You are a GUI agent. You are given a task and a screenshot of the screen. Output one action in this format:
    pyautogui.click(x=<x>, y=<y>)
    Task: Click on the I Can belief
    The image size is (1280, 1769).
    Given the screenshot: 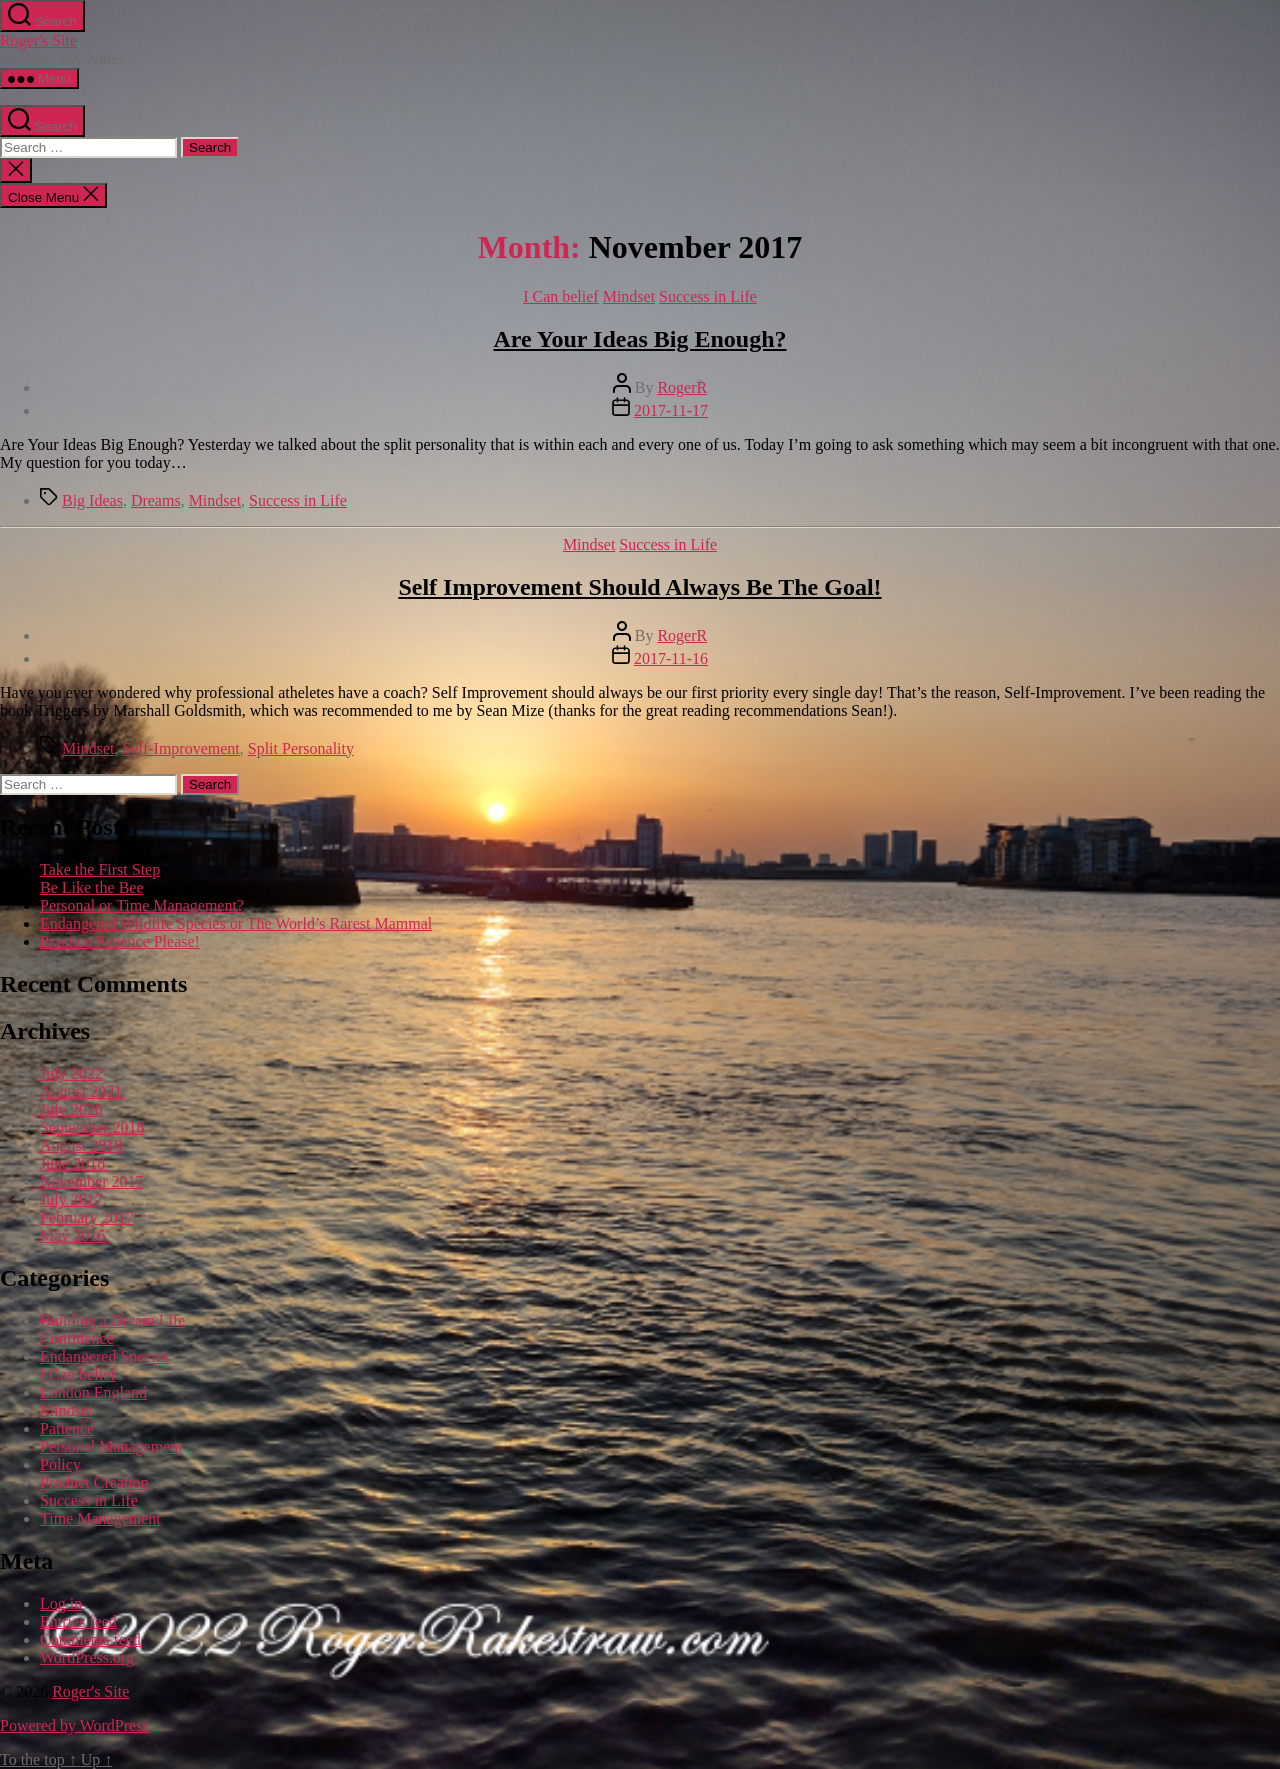 What is the action you would take?
    pyautogui.click(x=561, y=296)
    